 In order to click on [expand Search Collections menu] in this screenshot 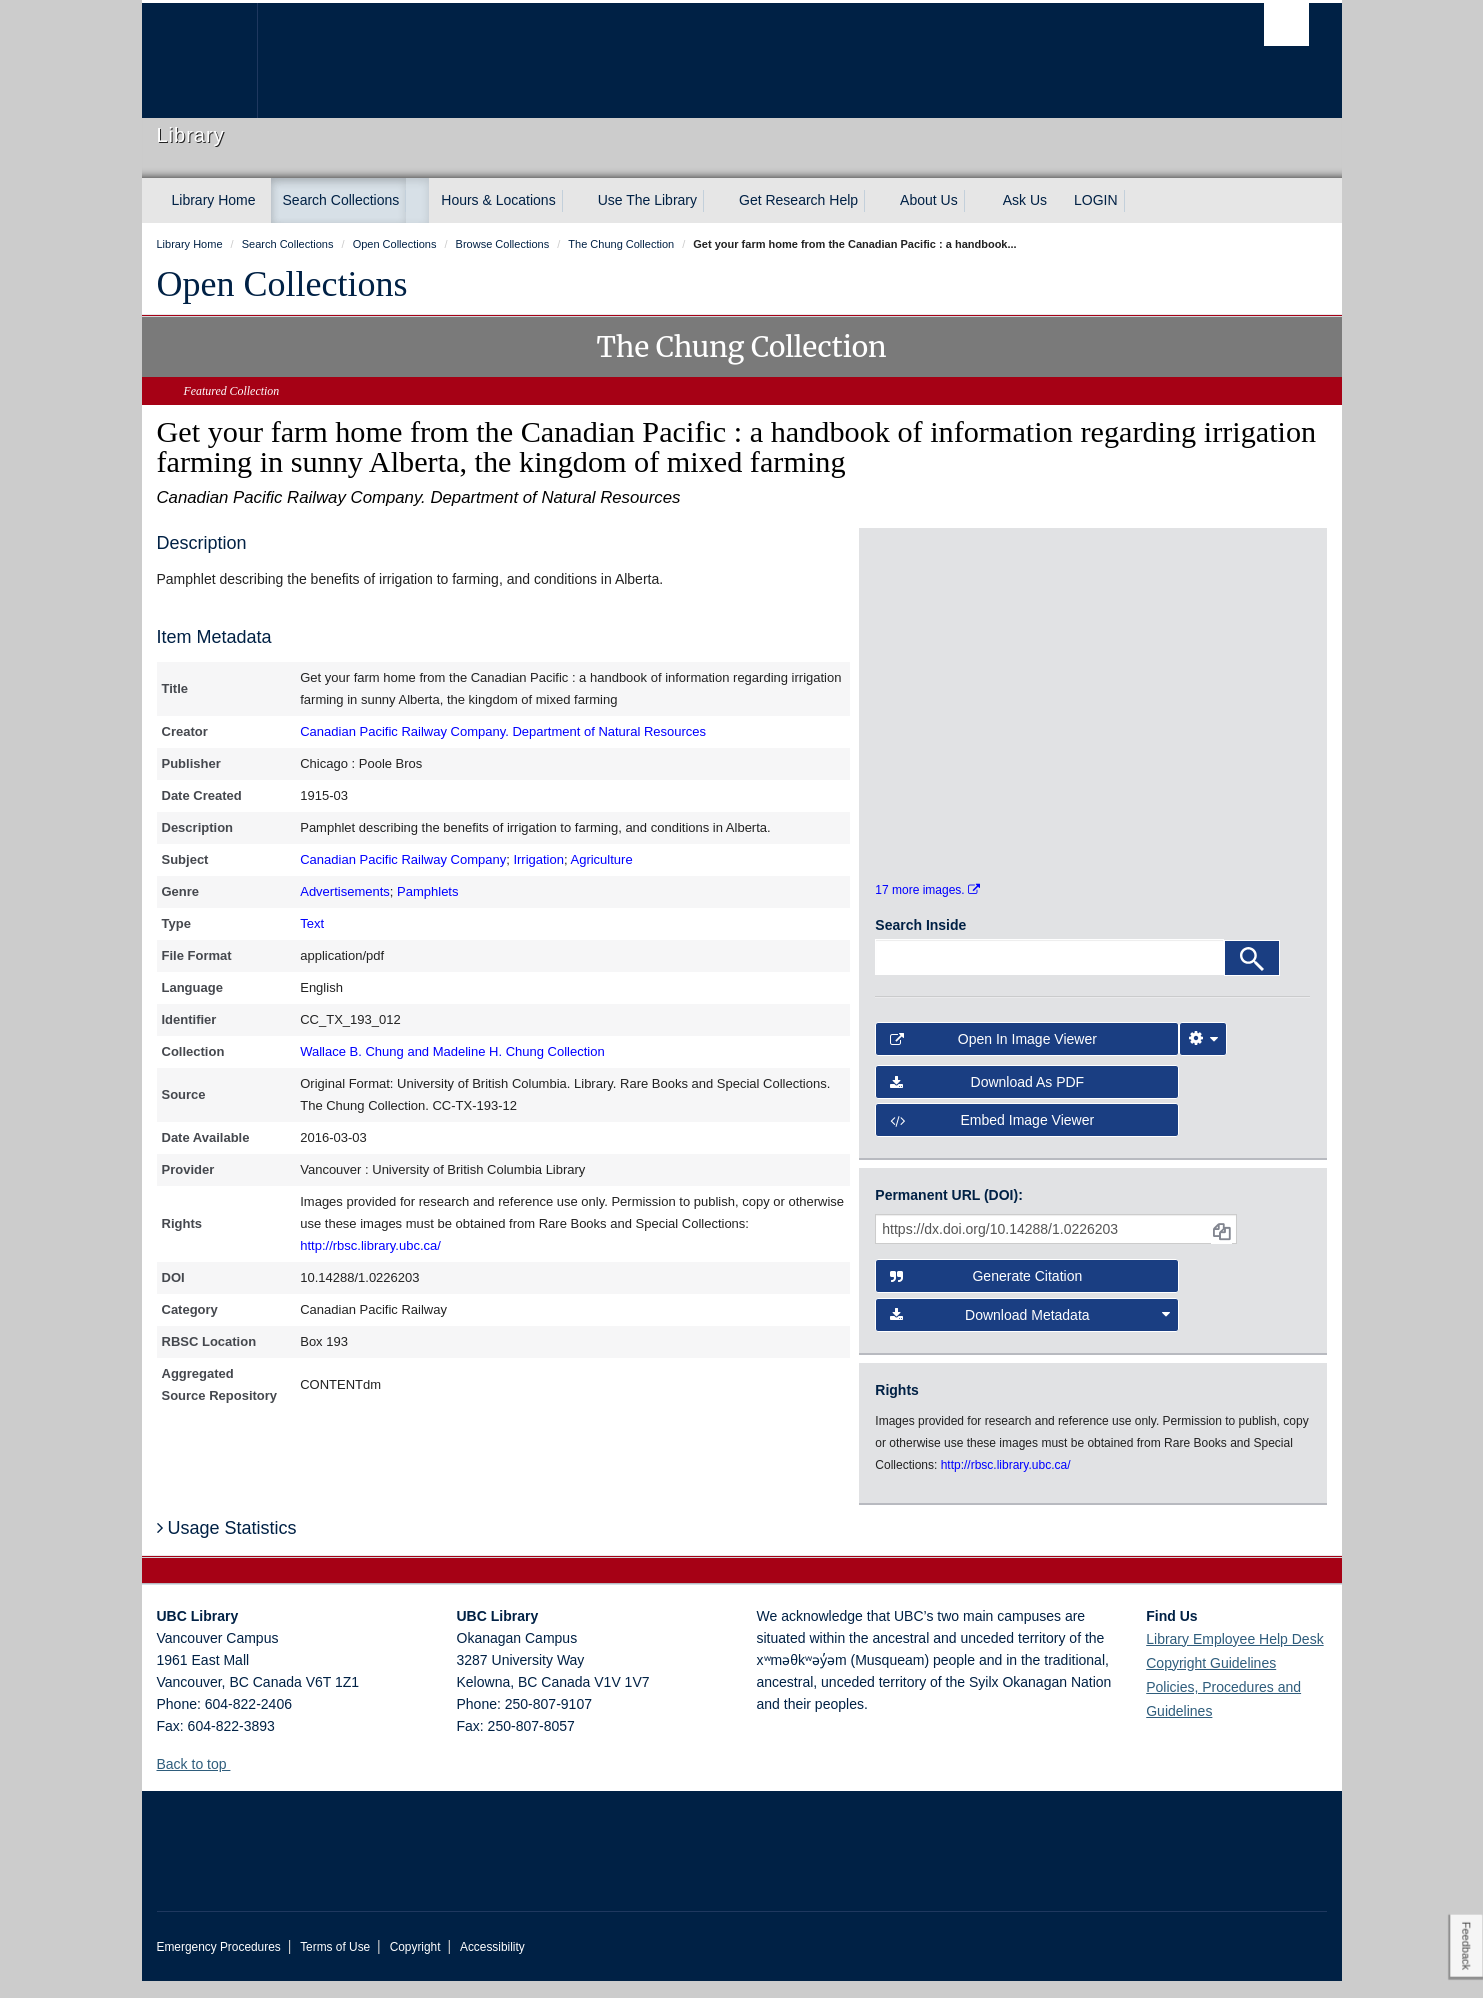, I will do `click(417, 201)`.